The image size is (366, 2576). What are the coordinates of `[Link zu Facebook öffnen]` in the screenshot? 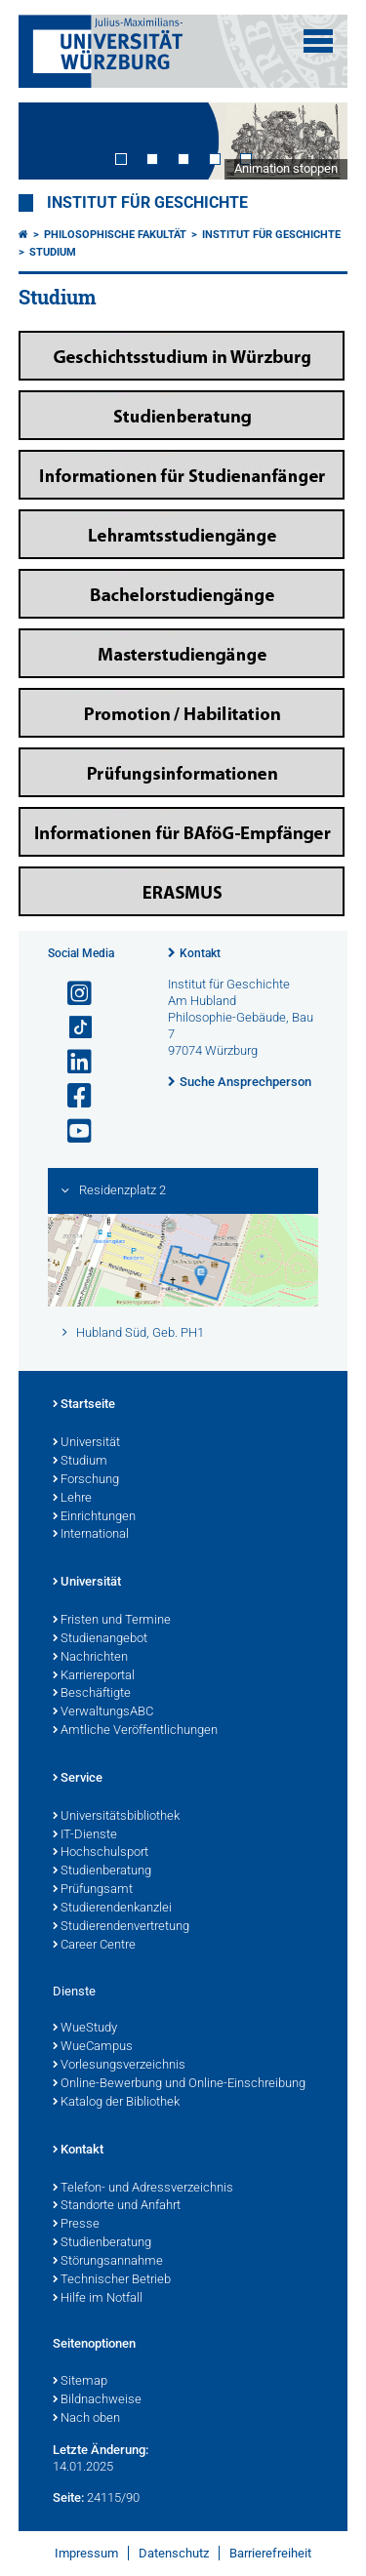 It's located at (71, 1096).